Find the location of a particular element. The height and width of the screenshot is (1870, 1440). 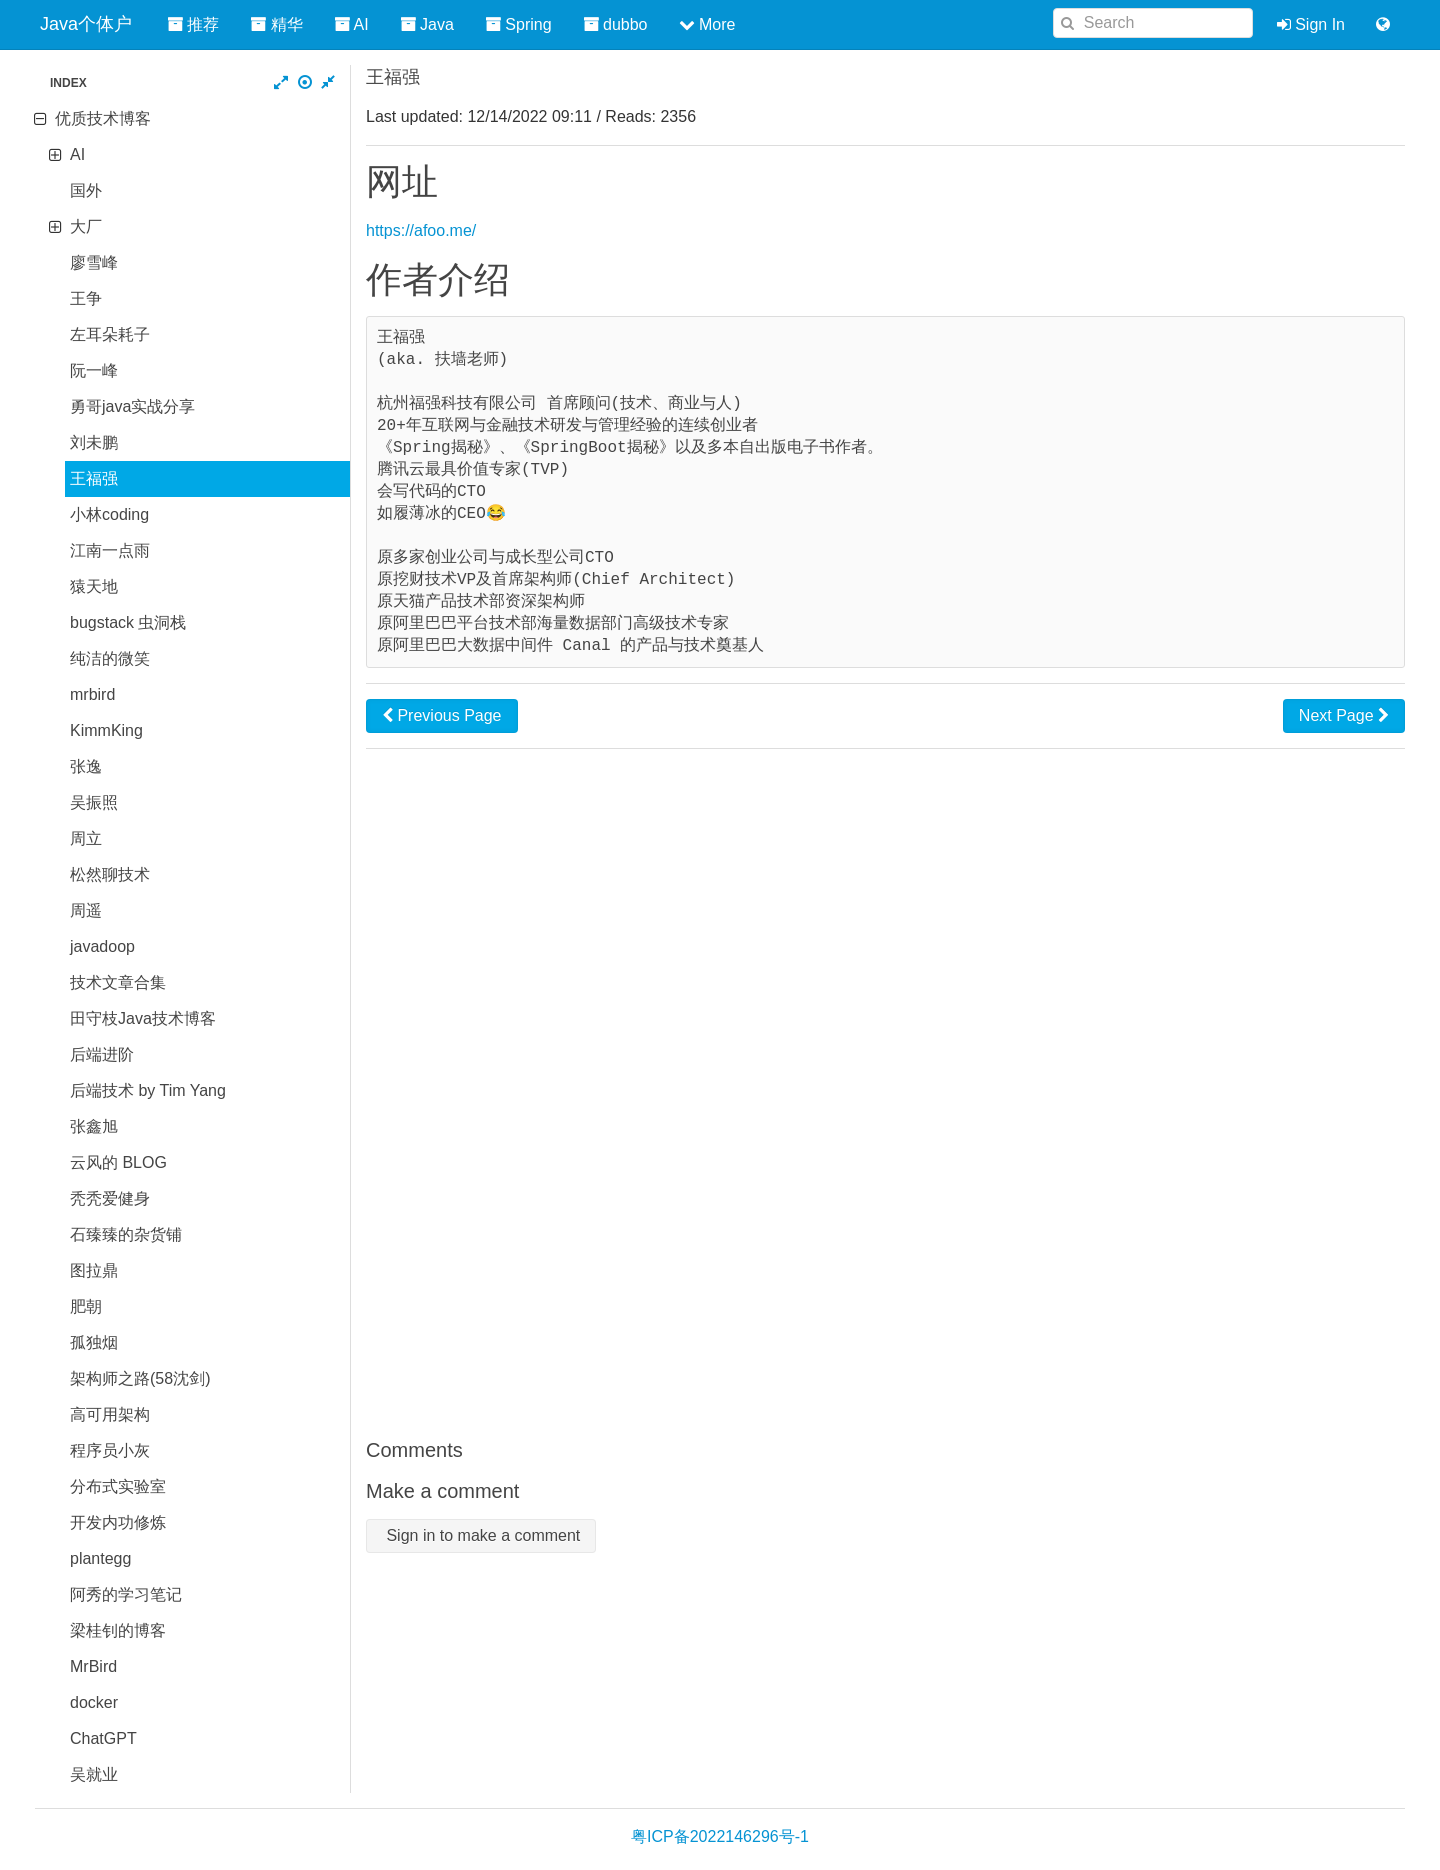

云风的 BLOG is located at coordinates (118, 1162).